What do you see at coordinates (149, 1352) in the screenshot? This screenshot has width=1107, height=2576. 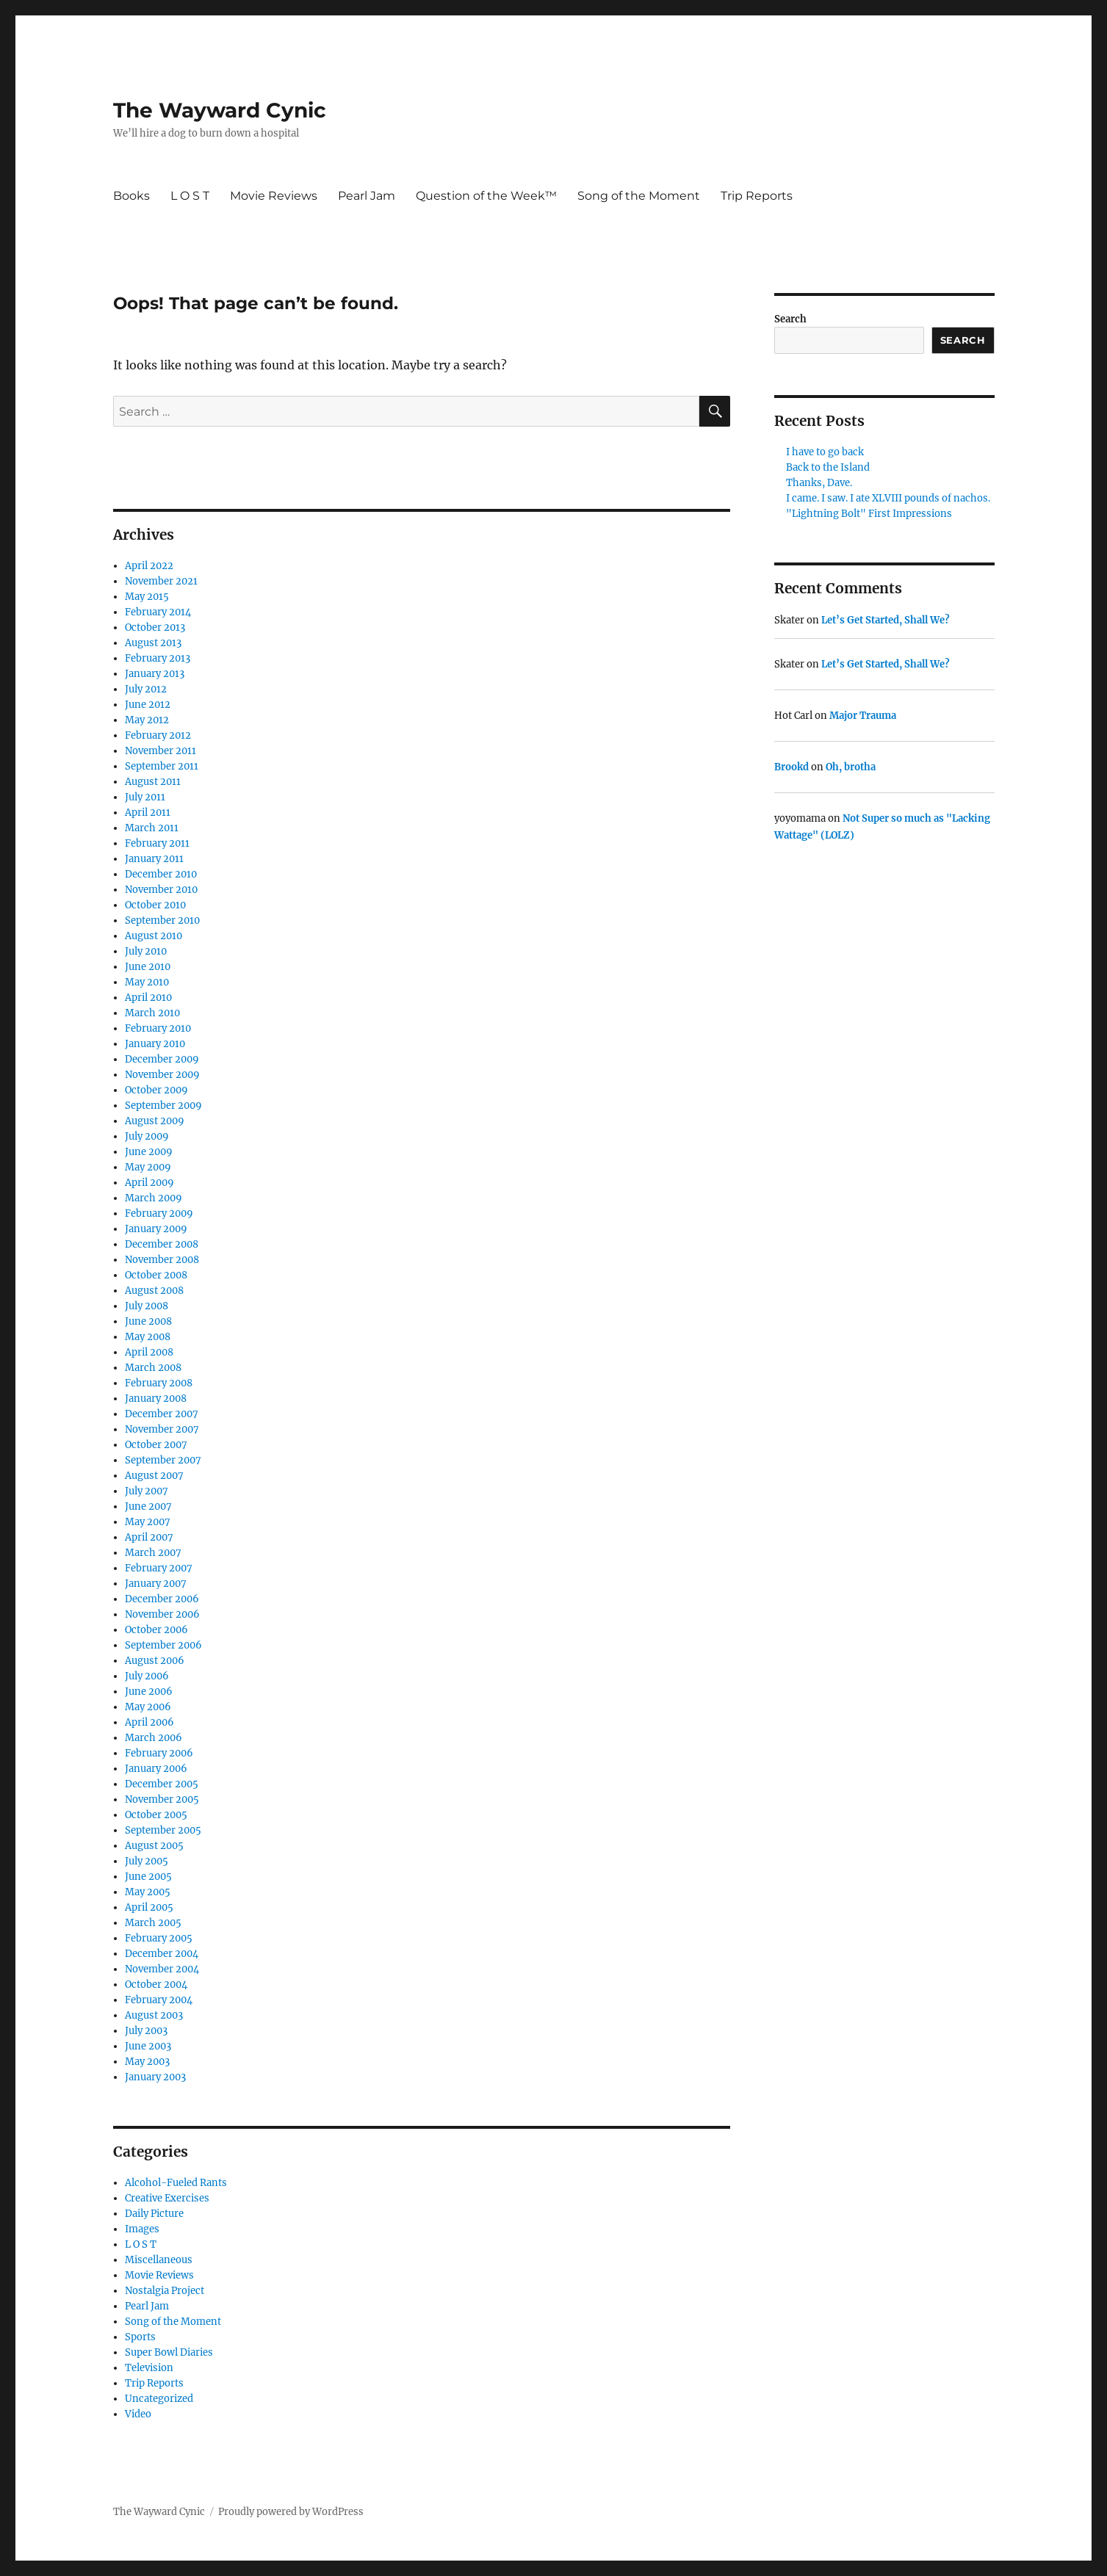 I see `April 2008` at bounding box center [149, 1352].